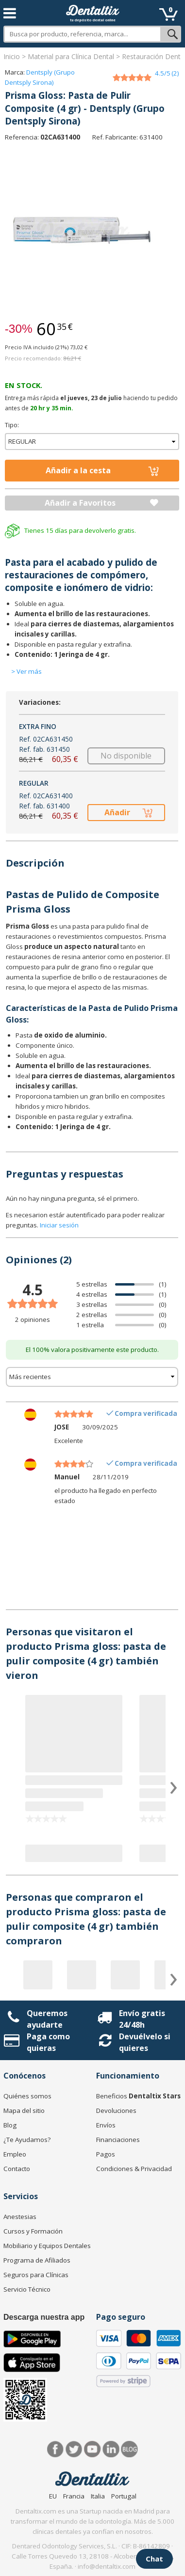 This screenshot has width=185, height=2576. Describe the element at coordinates (47, 2245) in the screenshot. I see `Mobiliario y Equipos Dentales` at that location.